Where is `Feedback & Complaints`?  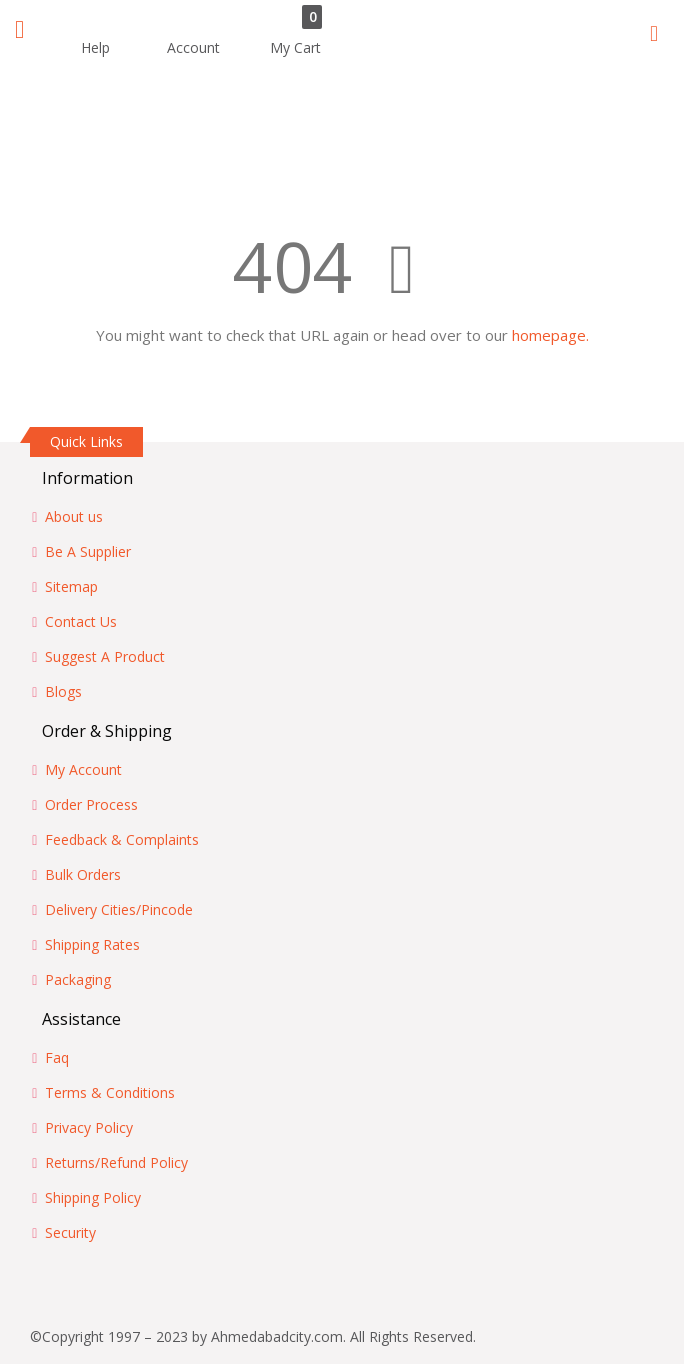 Feedback & Complaints is located at coordinates (122, 839).